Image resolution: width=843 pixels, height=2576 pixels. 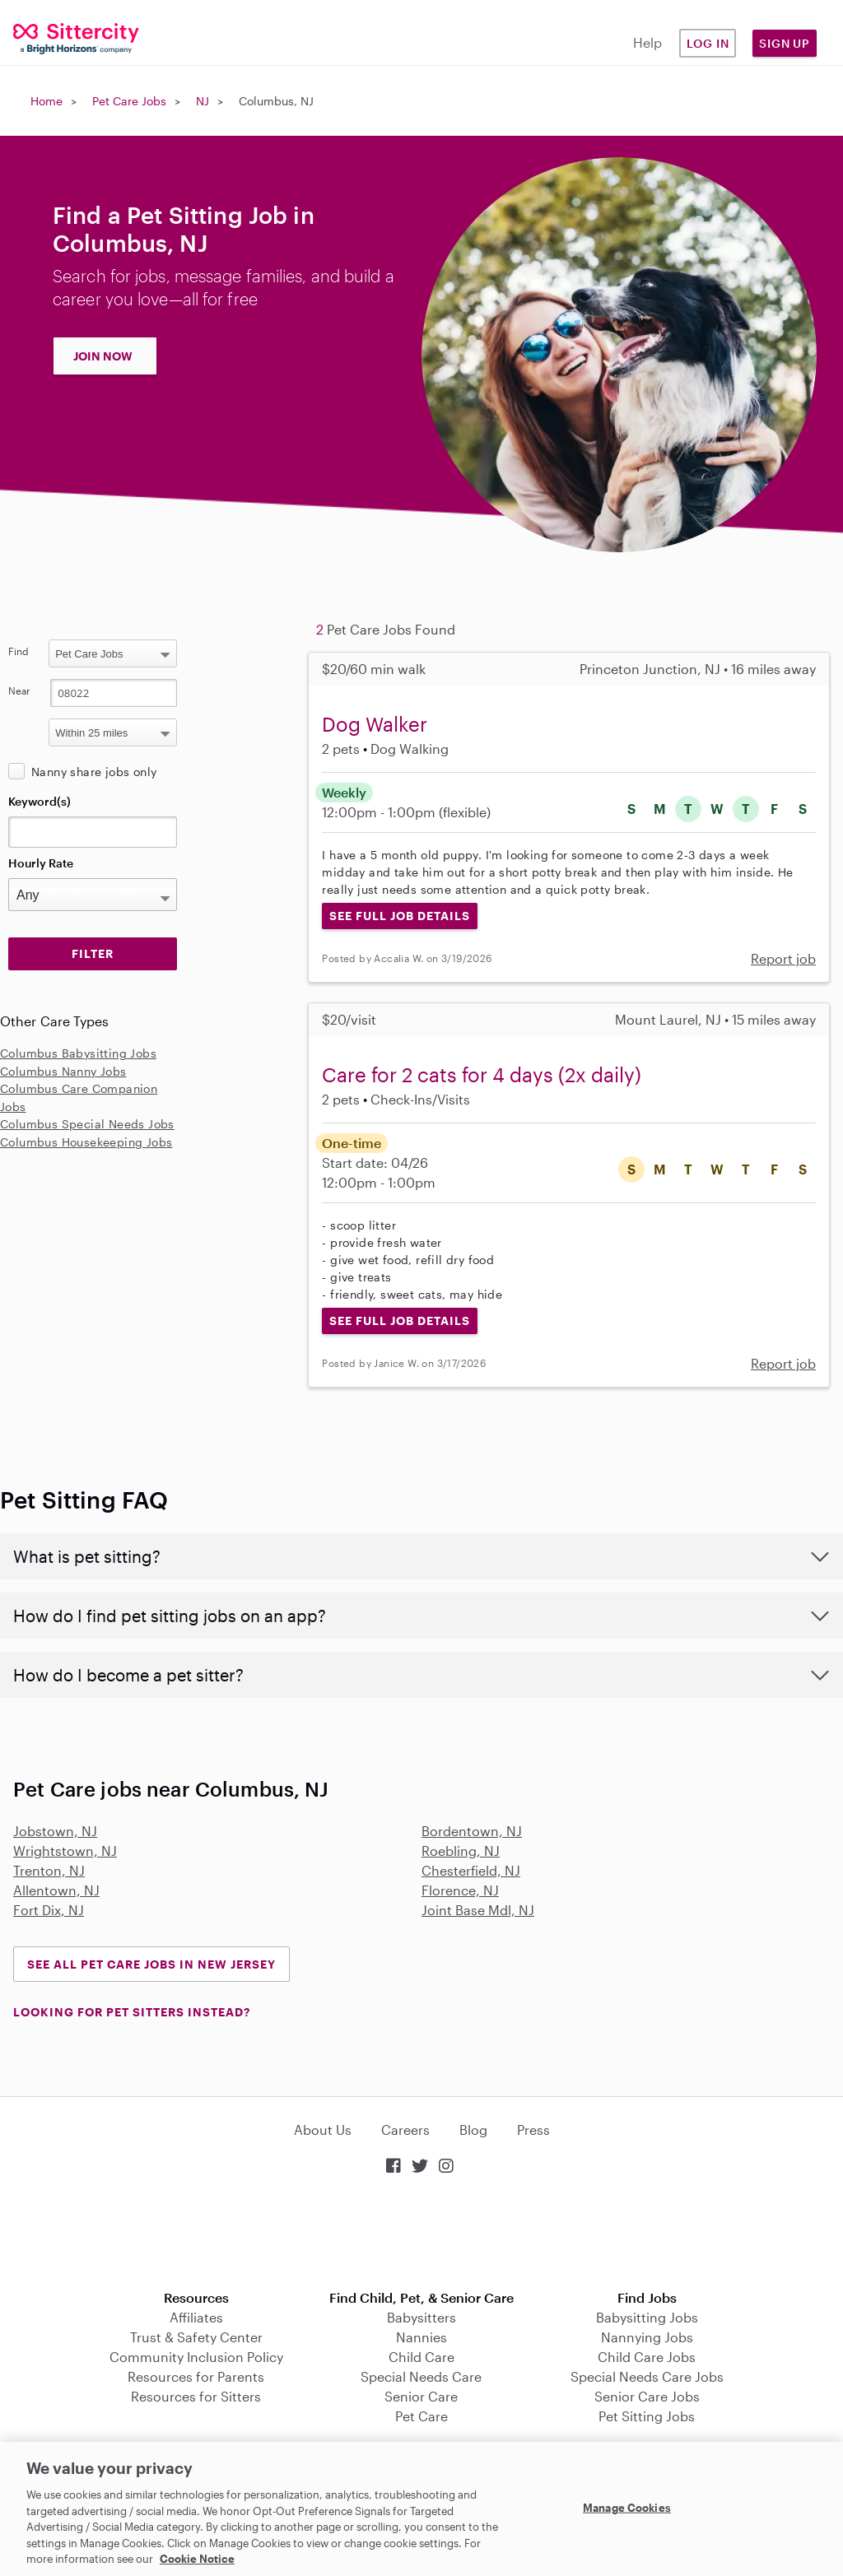 What do you see at coordinates (40, 863) in the screenshot?
I see `Hourly Rate` at bounding box center [40, 863].